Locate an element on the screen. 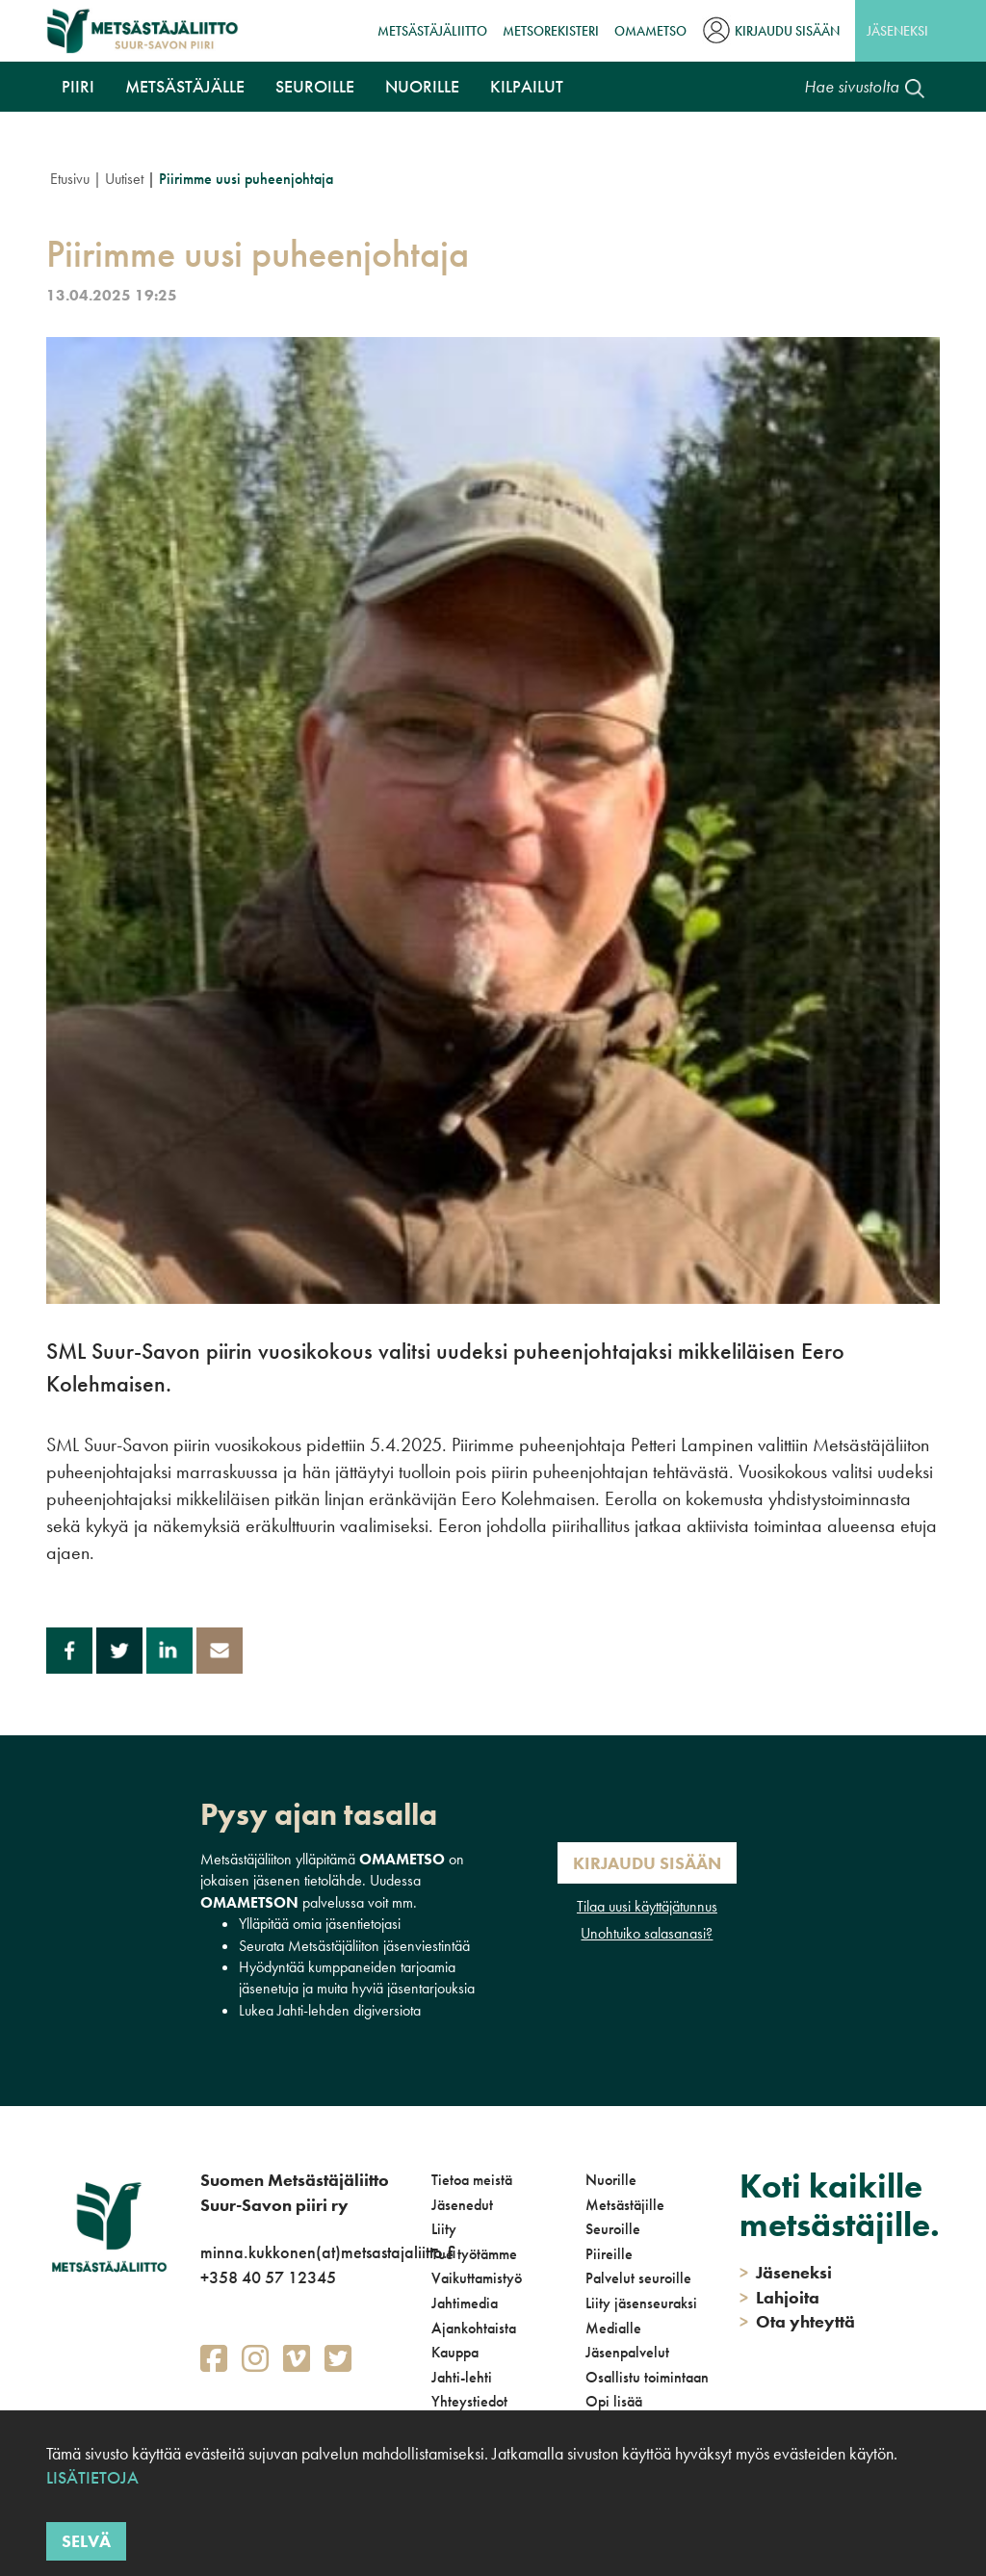  Liity jäsenseuraksi is located at coordinates (641, 2303).